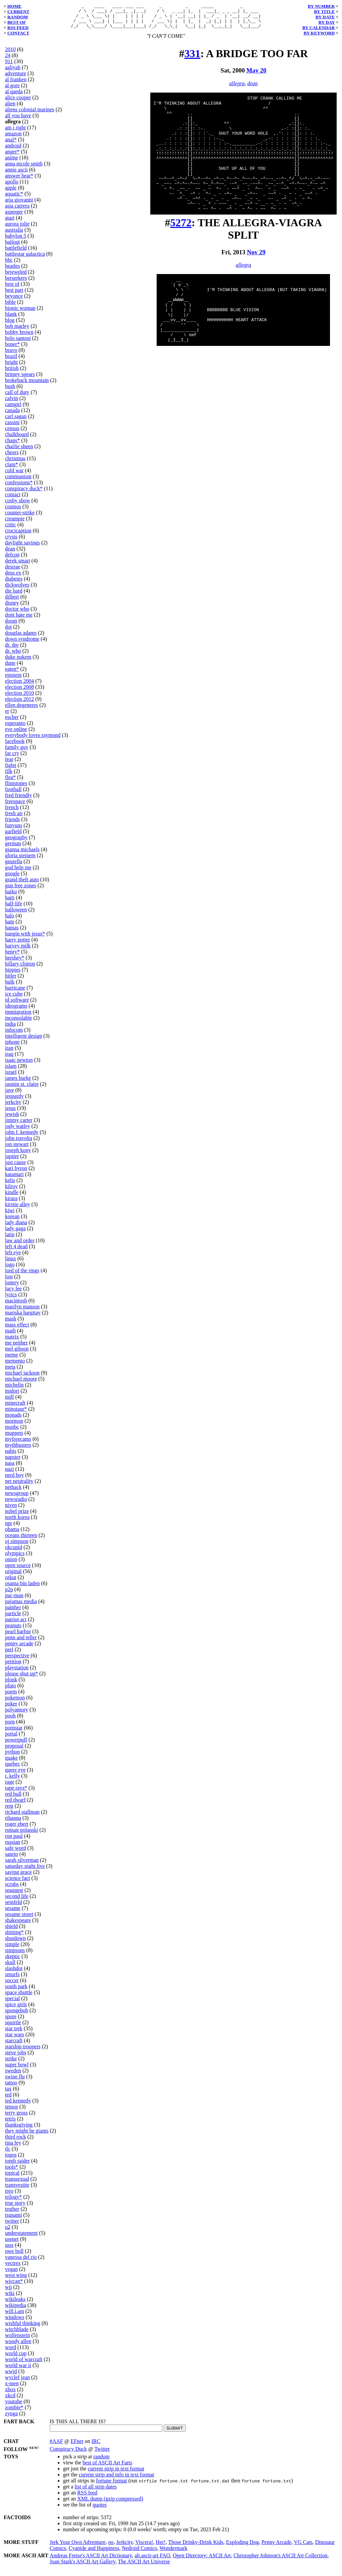  I want to click on mash, so click(10, 1323).